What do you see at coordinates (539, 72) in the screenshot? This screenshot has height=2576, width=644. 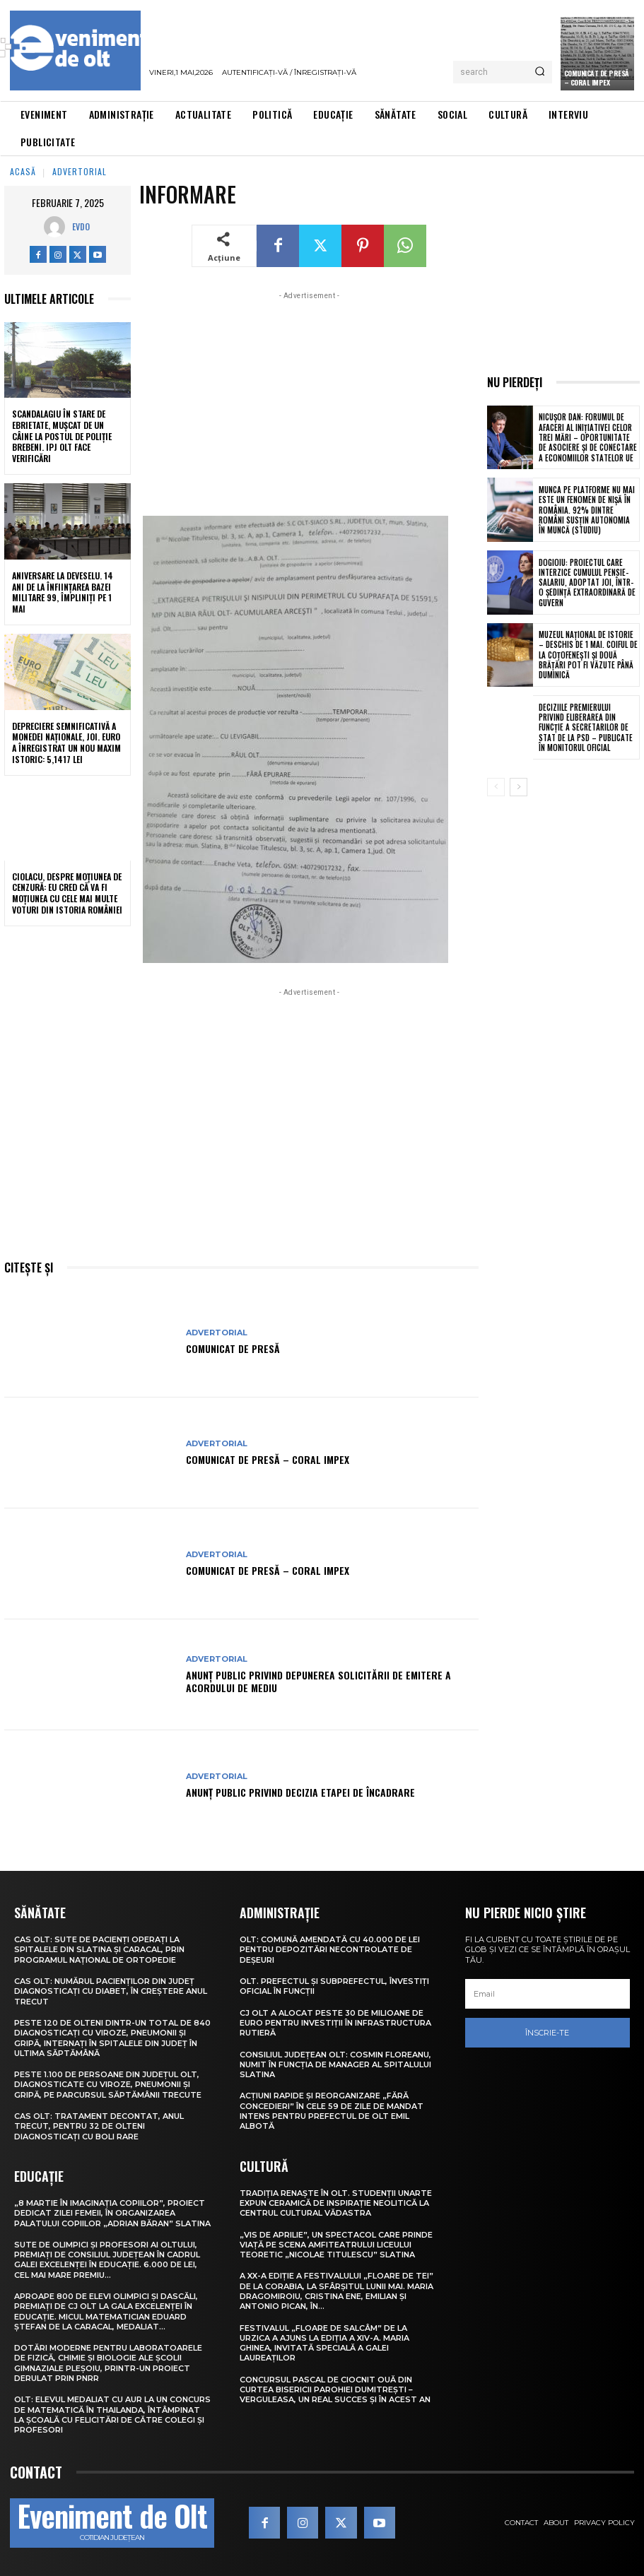 I see `[Search]` at bounding box center [539, 72].